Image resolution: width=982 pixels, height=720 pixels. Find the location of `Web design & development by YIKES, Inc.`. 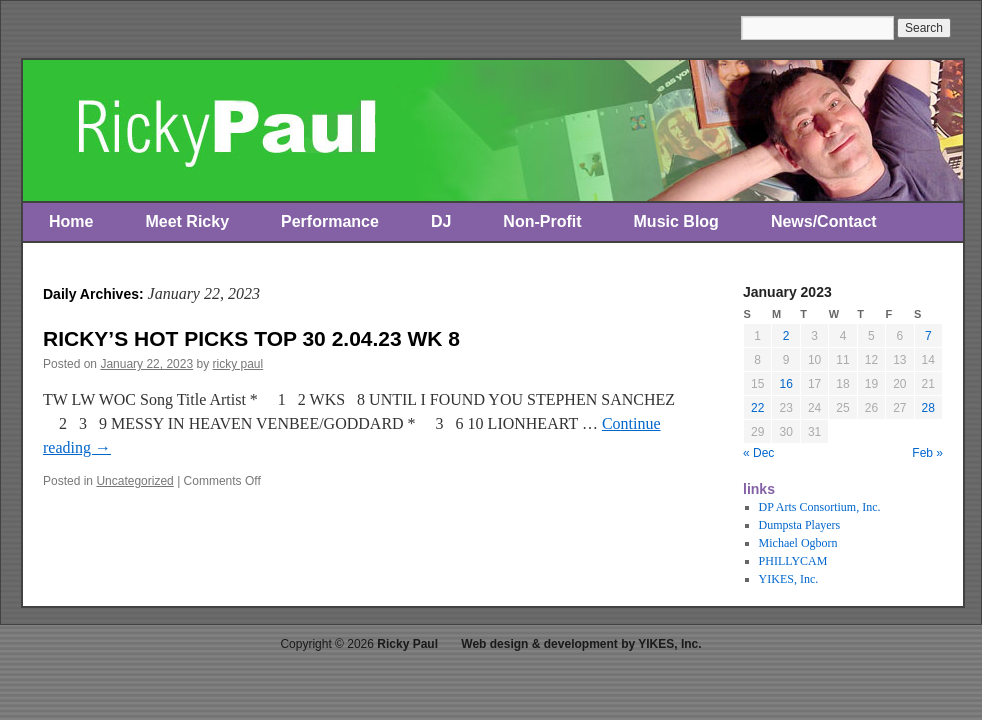

Web design & development by YIKES, Inc. is located at coordinates (581, 644).